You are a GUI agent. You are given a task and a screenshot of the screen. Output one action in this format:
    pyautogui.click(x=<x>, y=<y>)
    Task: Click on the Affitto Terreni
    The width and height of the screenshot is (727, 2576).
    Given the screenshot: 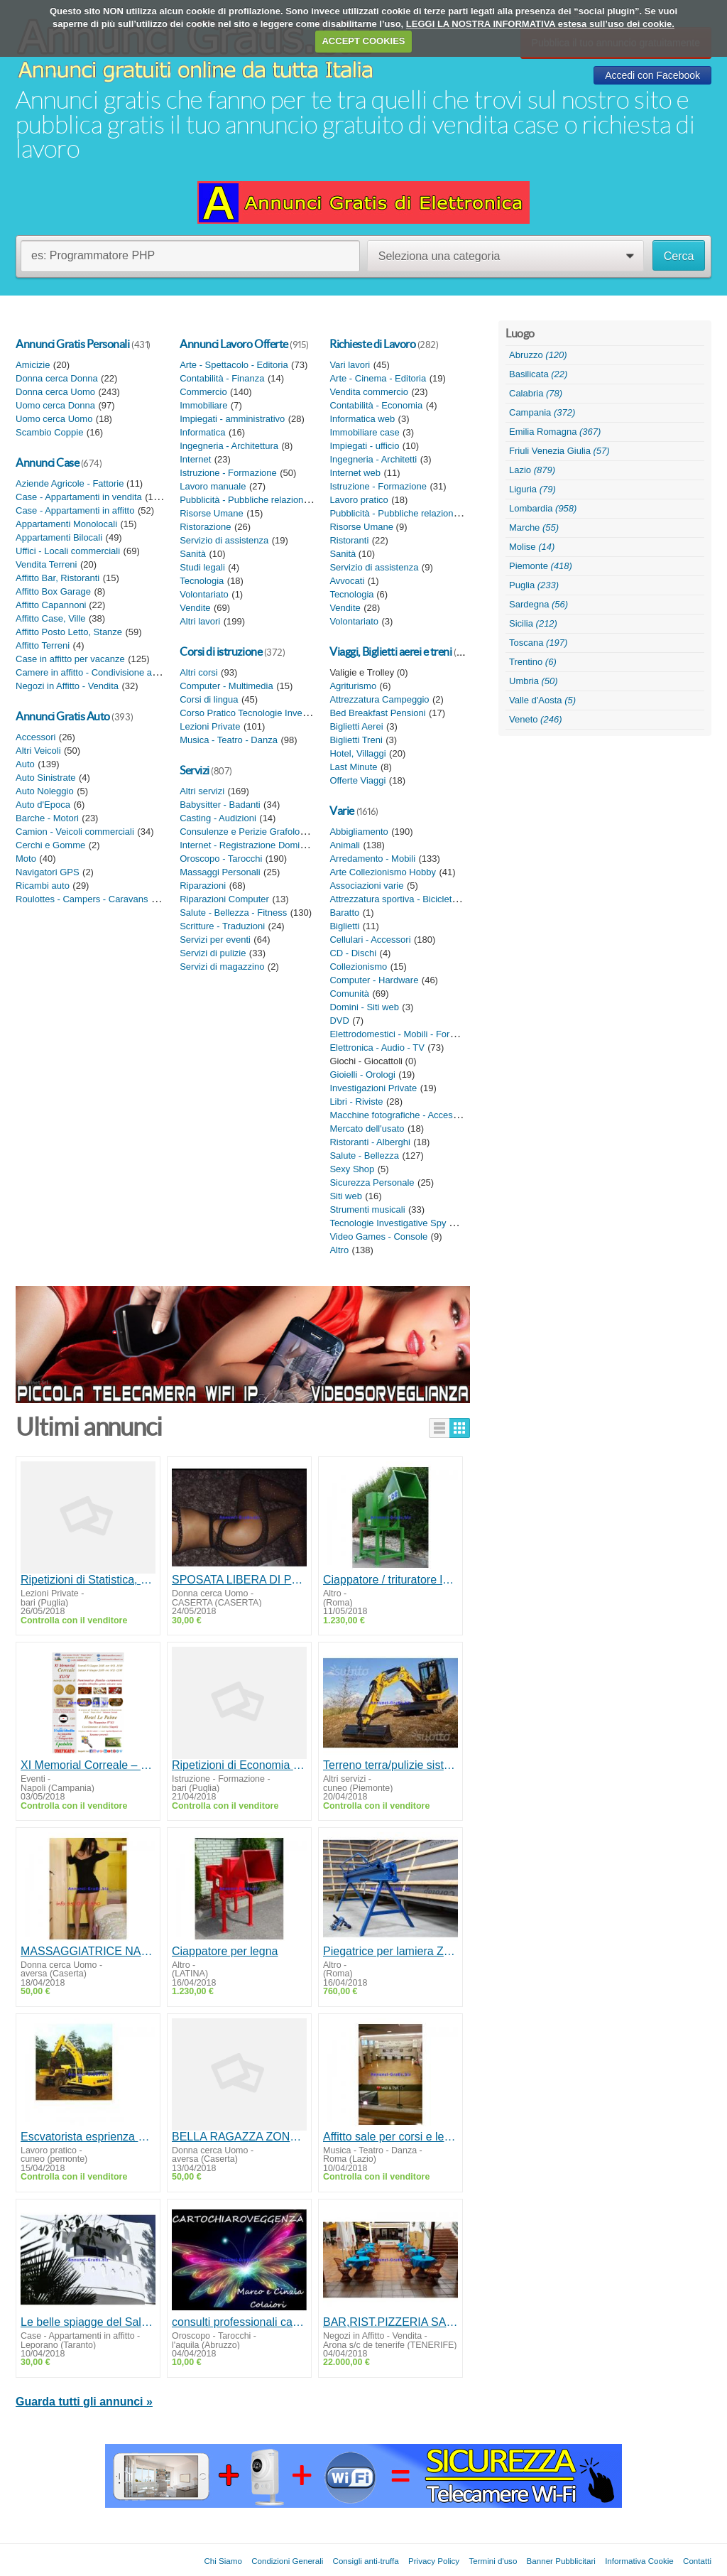 What is the action you would take?
    pyautogui.click(x=43, y=645)
    